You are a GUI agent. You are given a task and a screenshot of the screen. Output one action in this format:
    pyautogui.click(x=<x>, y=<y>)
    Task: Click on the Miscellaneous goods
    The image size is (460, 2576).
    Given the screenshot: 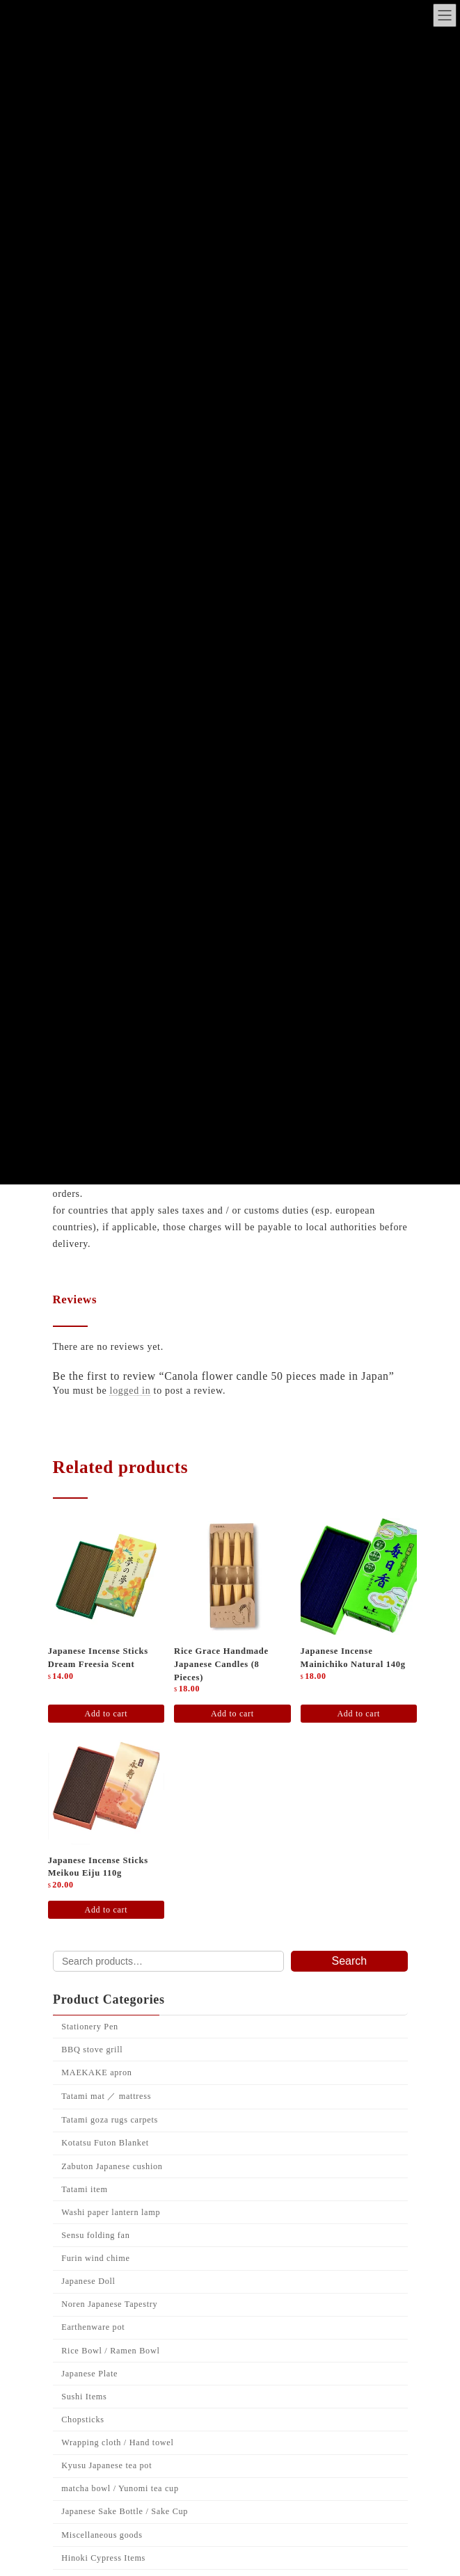 What is the action you would take?
    pyautogui.click(x=101, y=2534)
    